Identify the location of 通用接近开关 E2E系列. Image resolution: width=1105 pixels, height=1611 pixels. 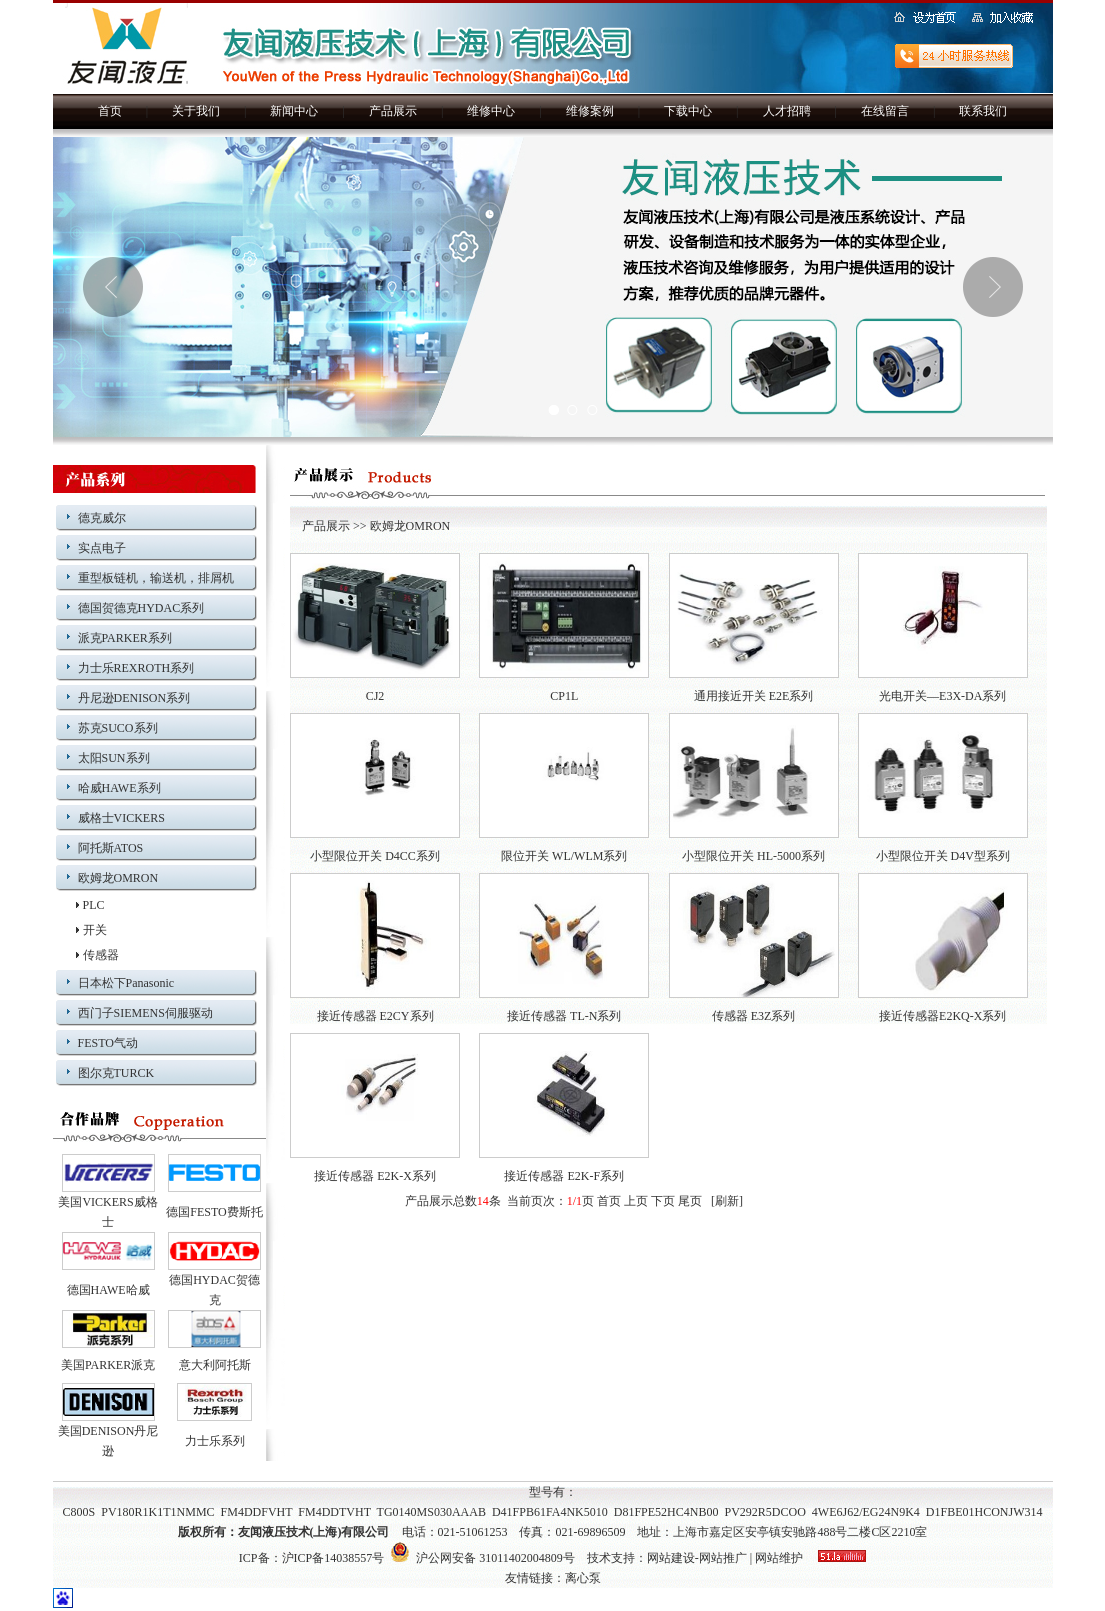
(754, 696).